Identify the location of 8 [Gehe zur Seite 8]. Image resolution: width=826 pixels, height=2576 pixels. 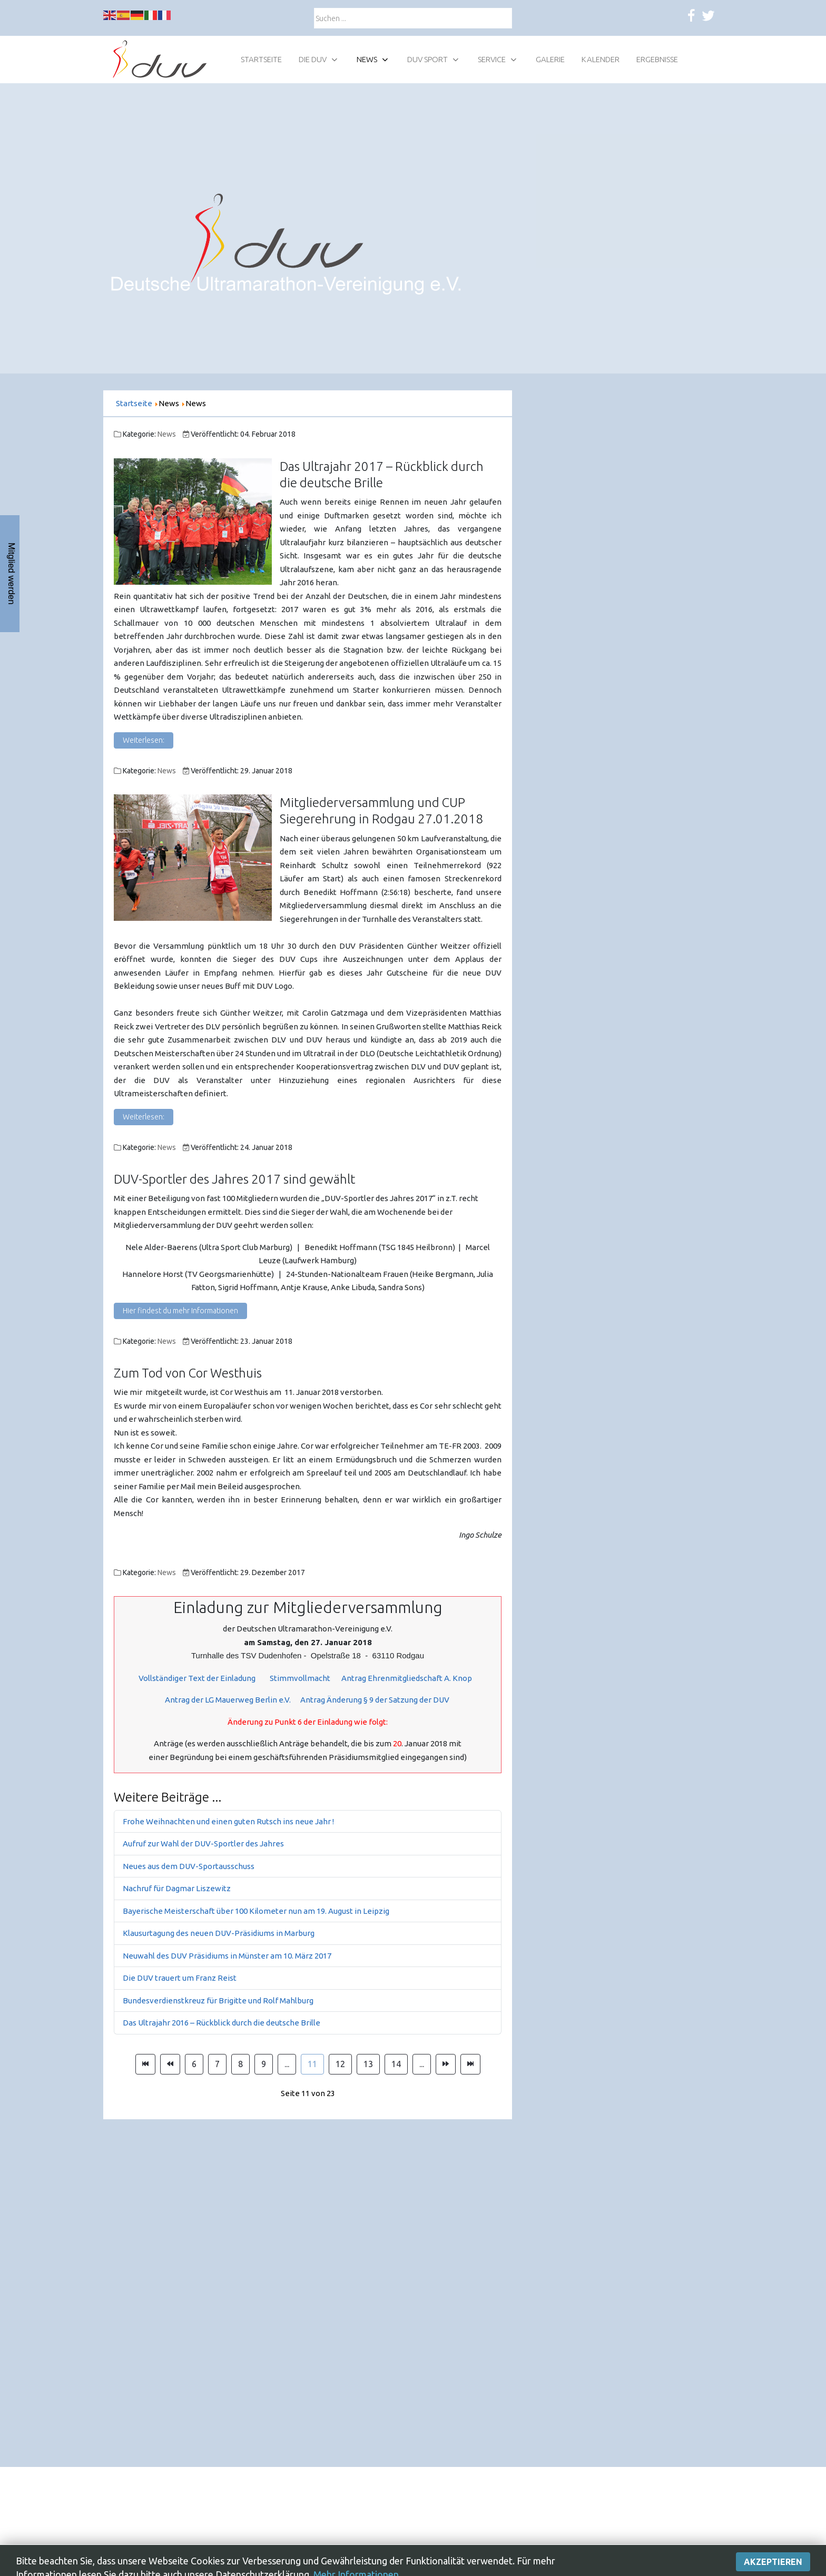
(240, 2064).